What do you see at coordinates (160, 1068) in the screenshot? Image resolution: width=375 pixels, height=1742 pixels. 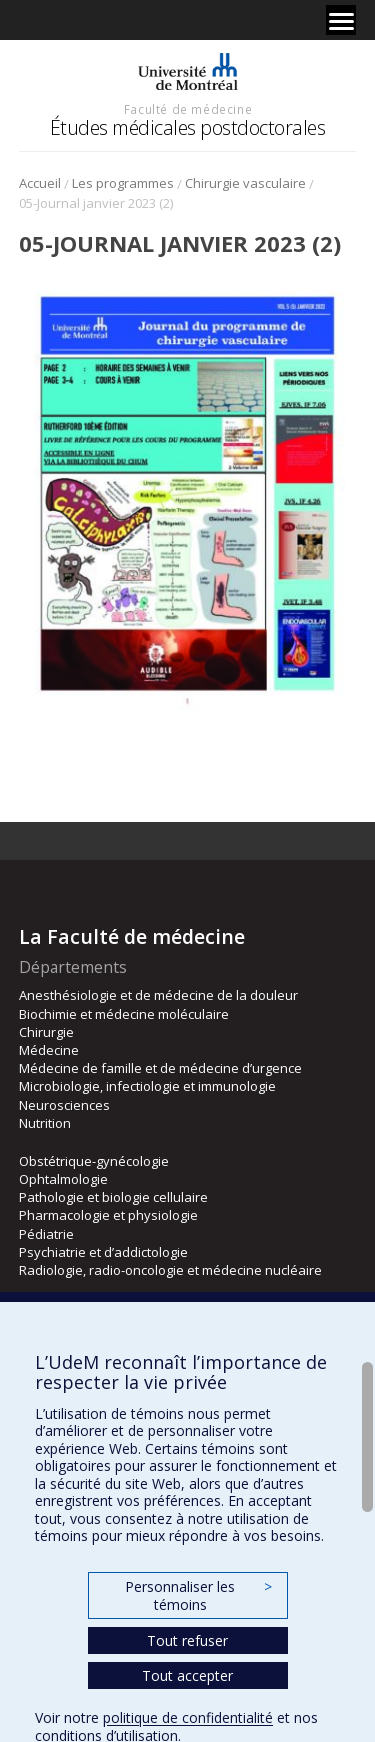 I see `Médecine de famille et de médecine d’urgence` at bounding box center [160, 1068].